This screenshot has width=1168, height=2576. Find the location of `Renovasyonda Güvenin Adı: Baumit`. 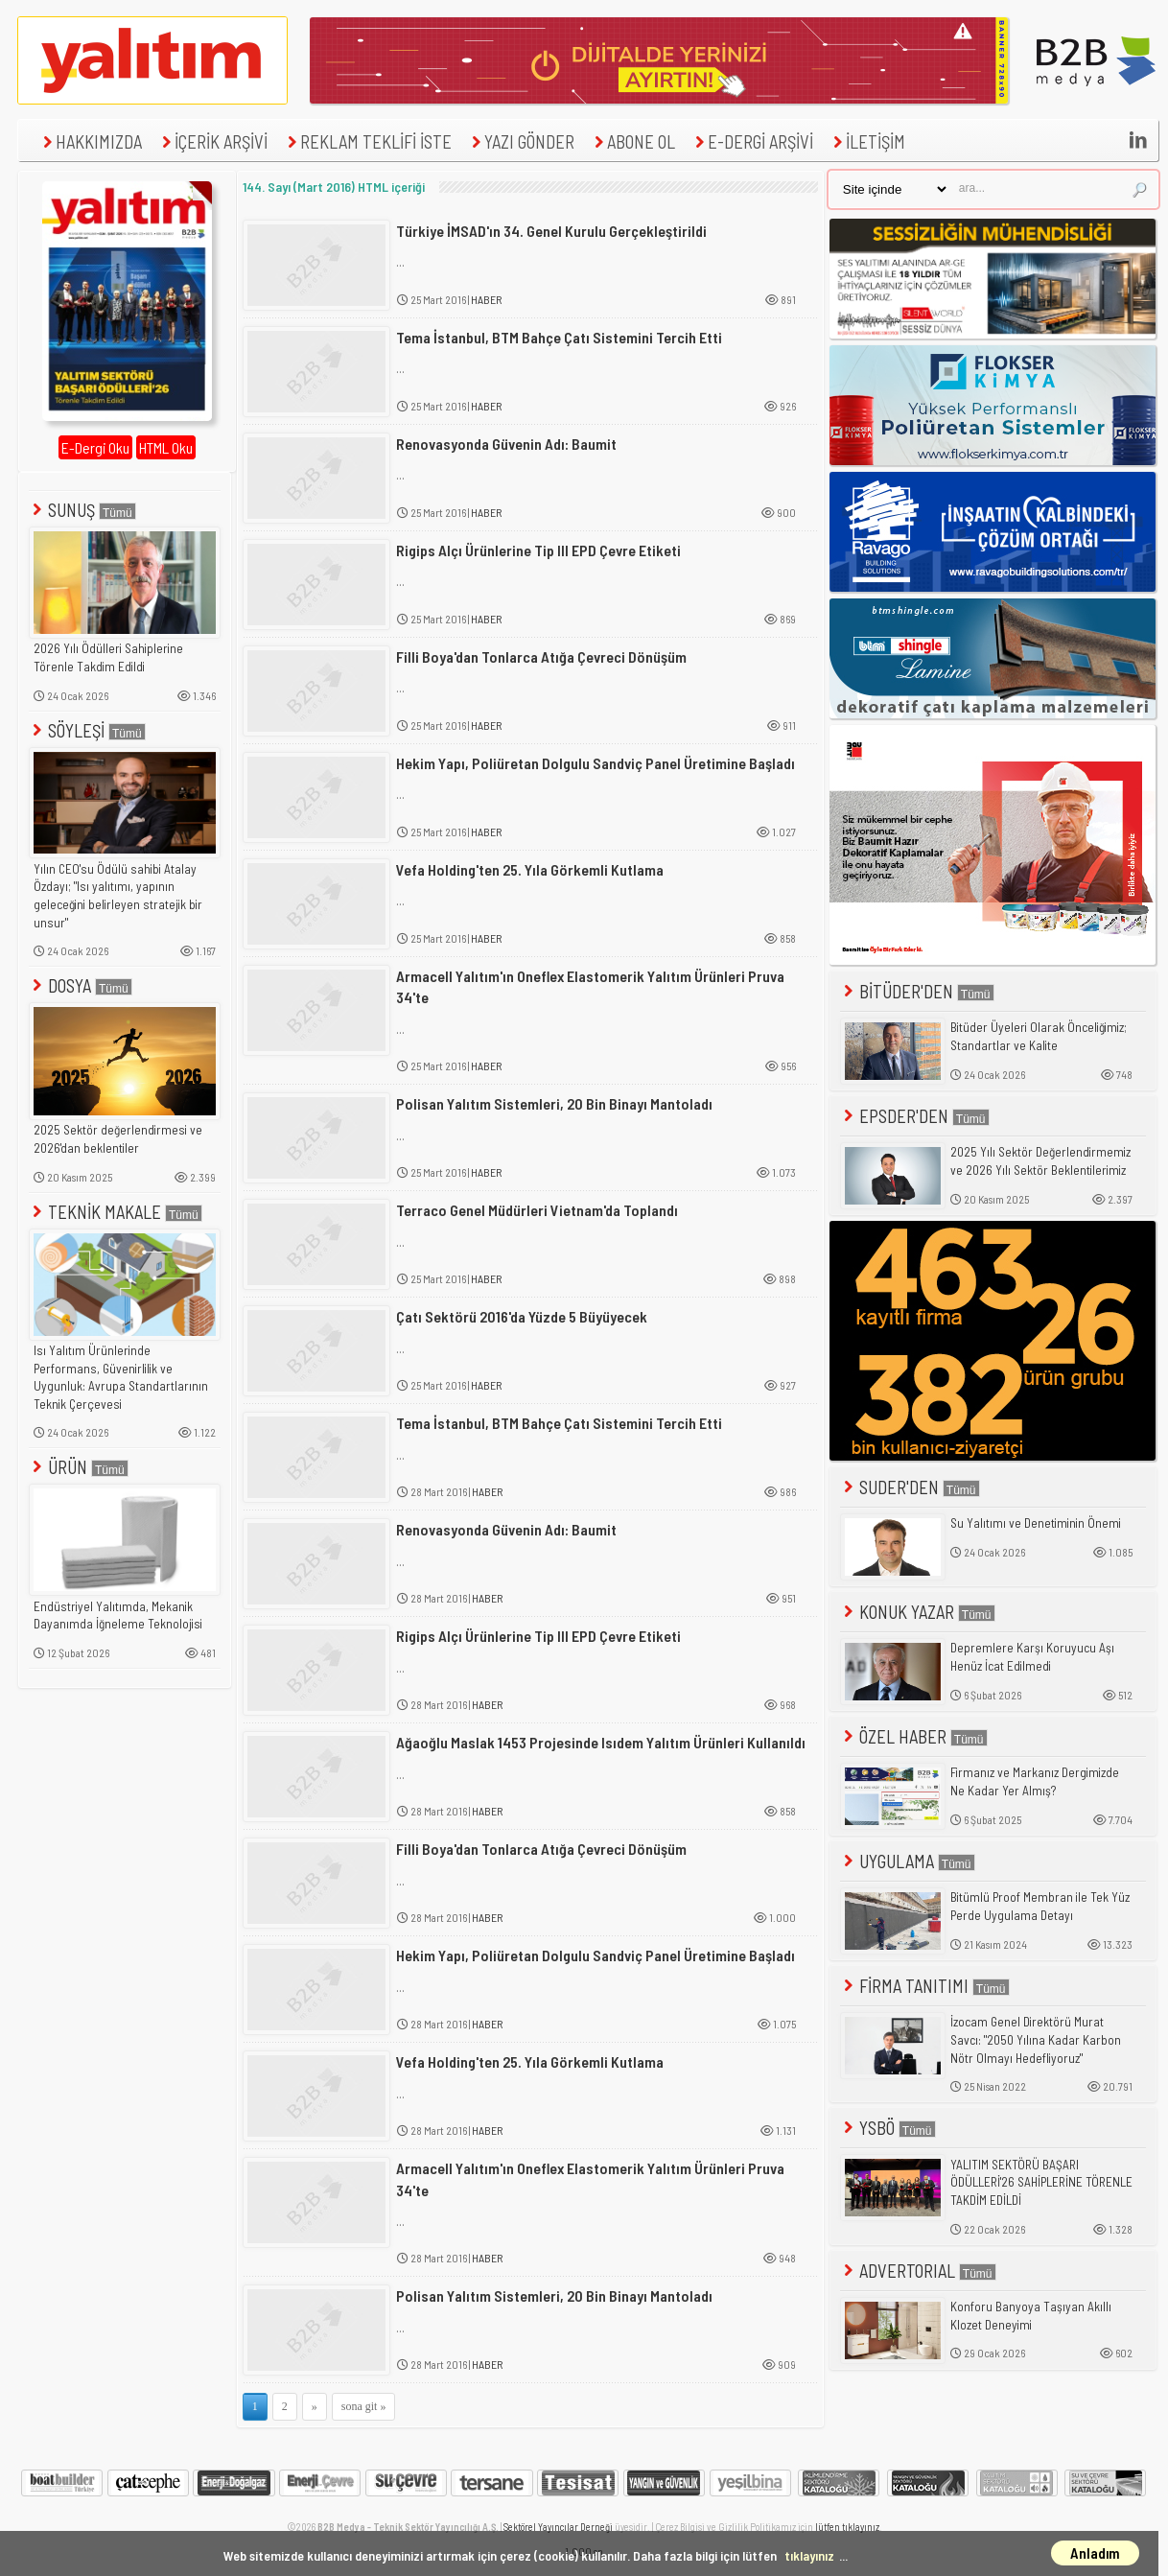

Renovasyonda Güvenin Adı: Baumit is located at coordinates (506, 443).